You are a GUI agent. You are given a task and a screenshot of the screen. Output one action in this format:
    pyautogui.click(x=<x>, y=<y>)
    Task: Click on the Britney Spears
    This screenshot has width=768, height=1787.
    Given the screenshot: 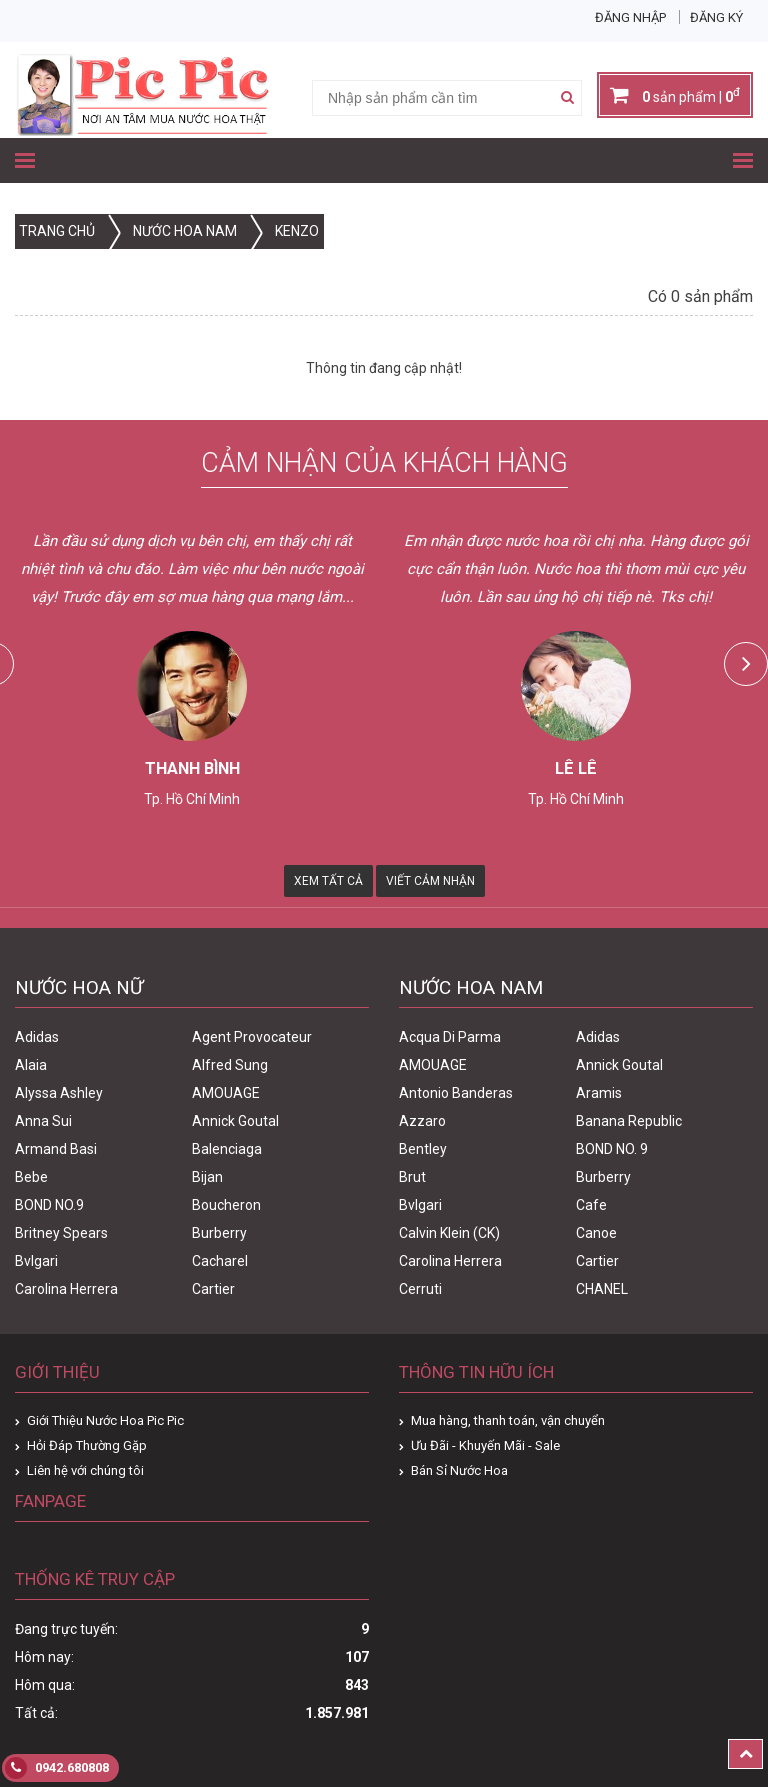 What is the action you would take?
    pyautogui.click(x=61, y=1233)
    